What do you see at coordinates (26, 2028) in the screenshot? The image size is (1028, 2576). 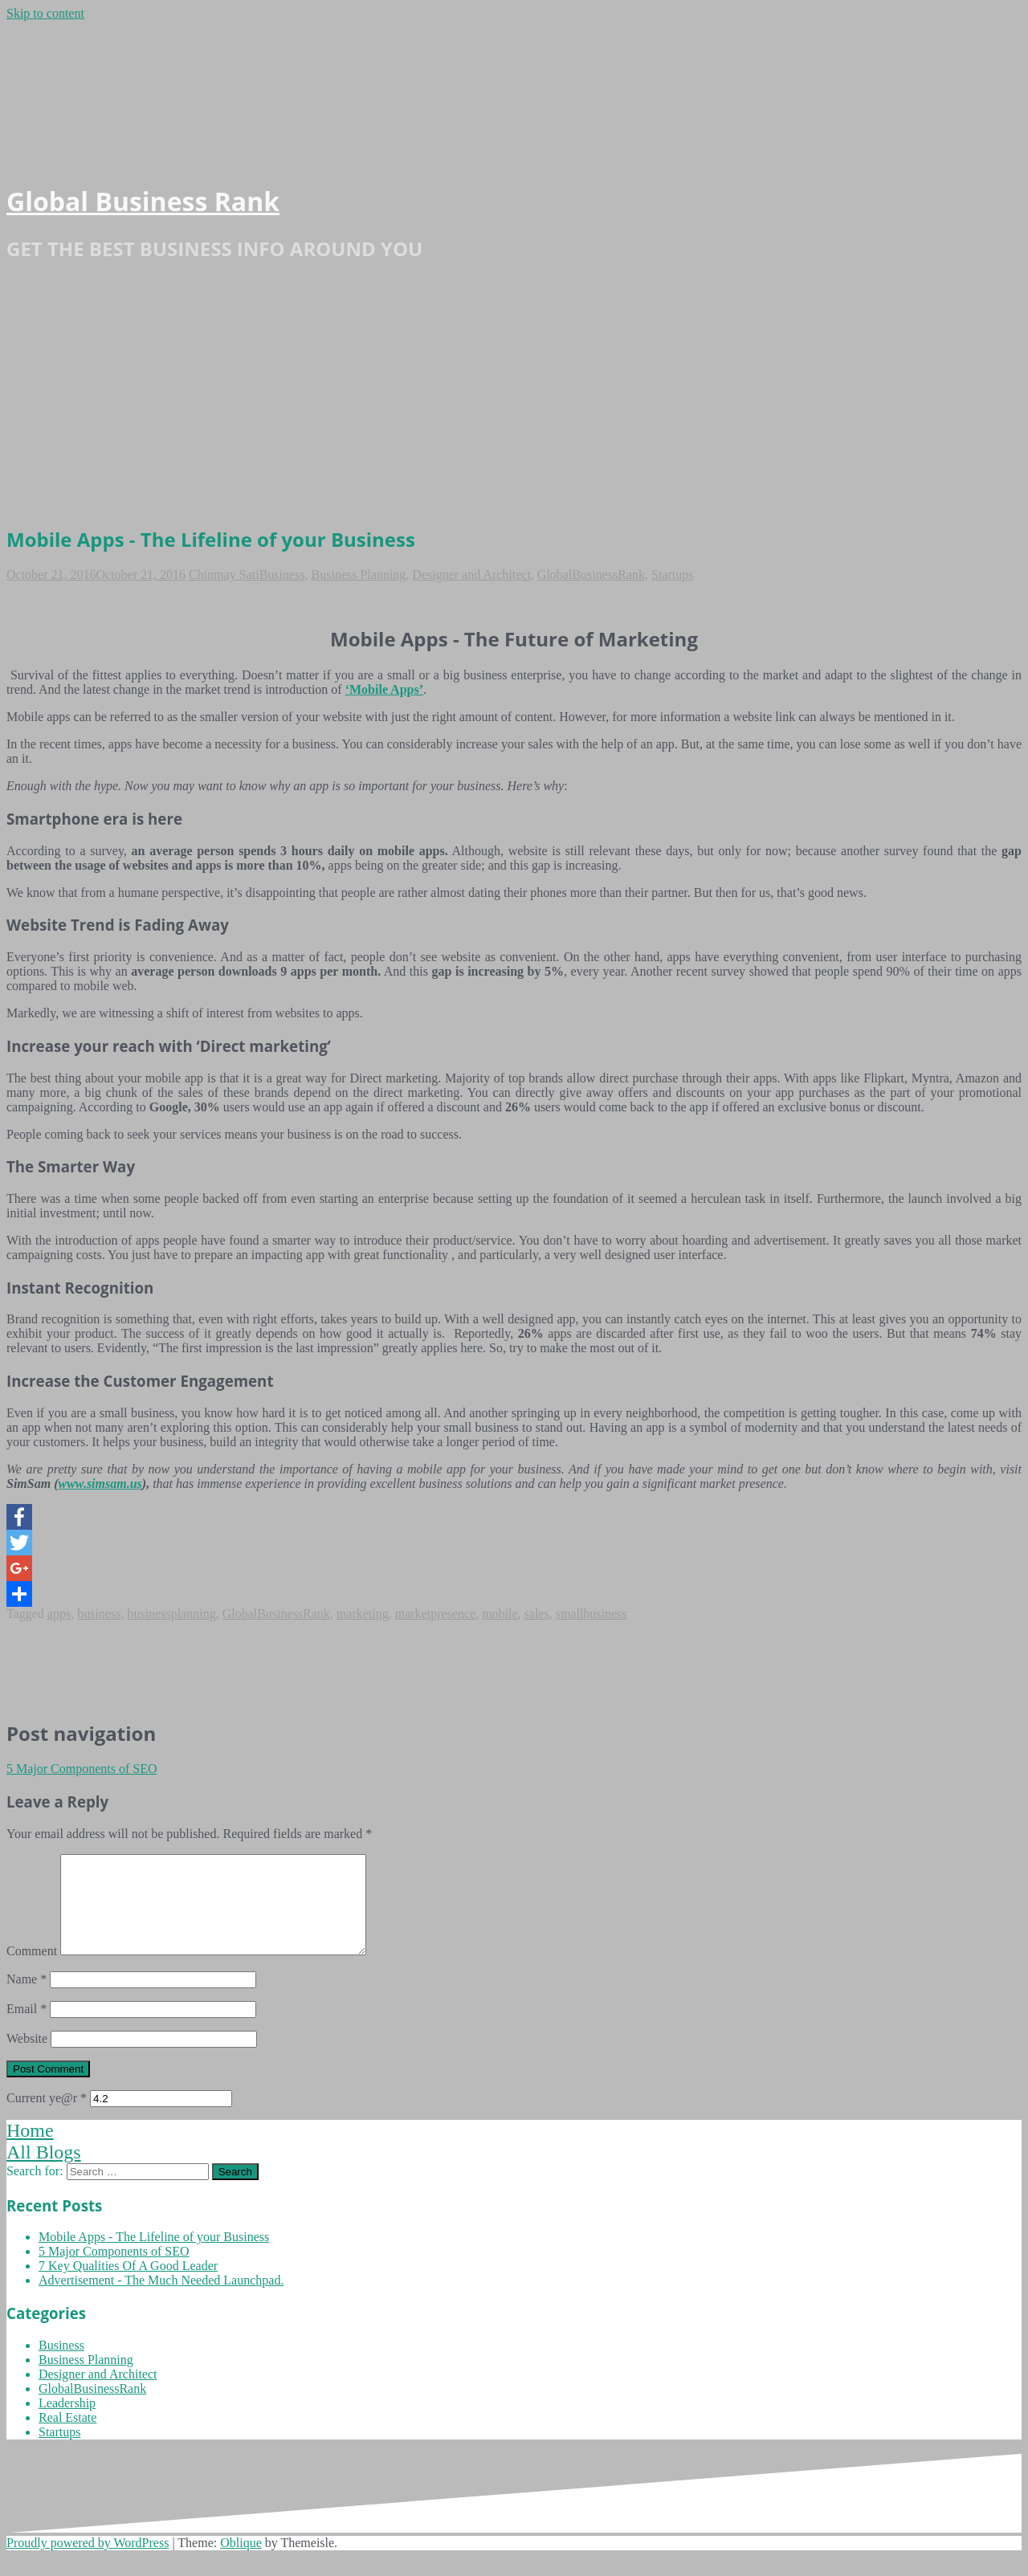 I see `Email` at bounding box center [26, 2028].